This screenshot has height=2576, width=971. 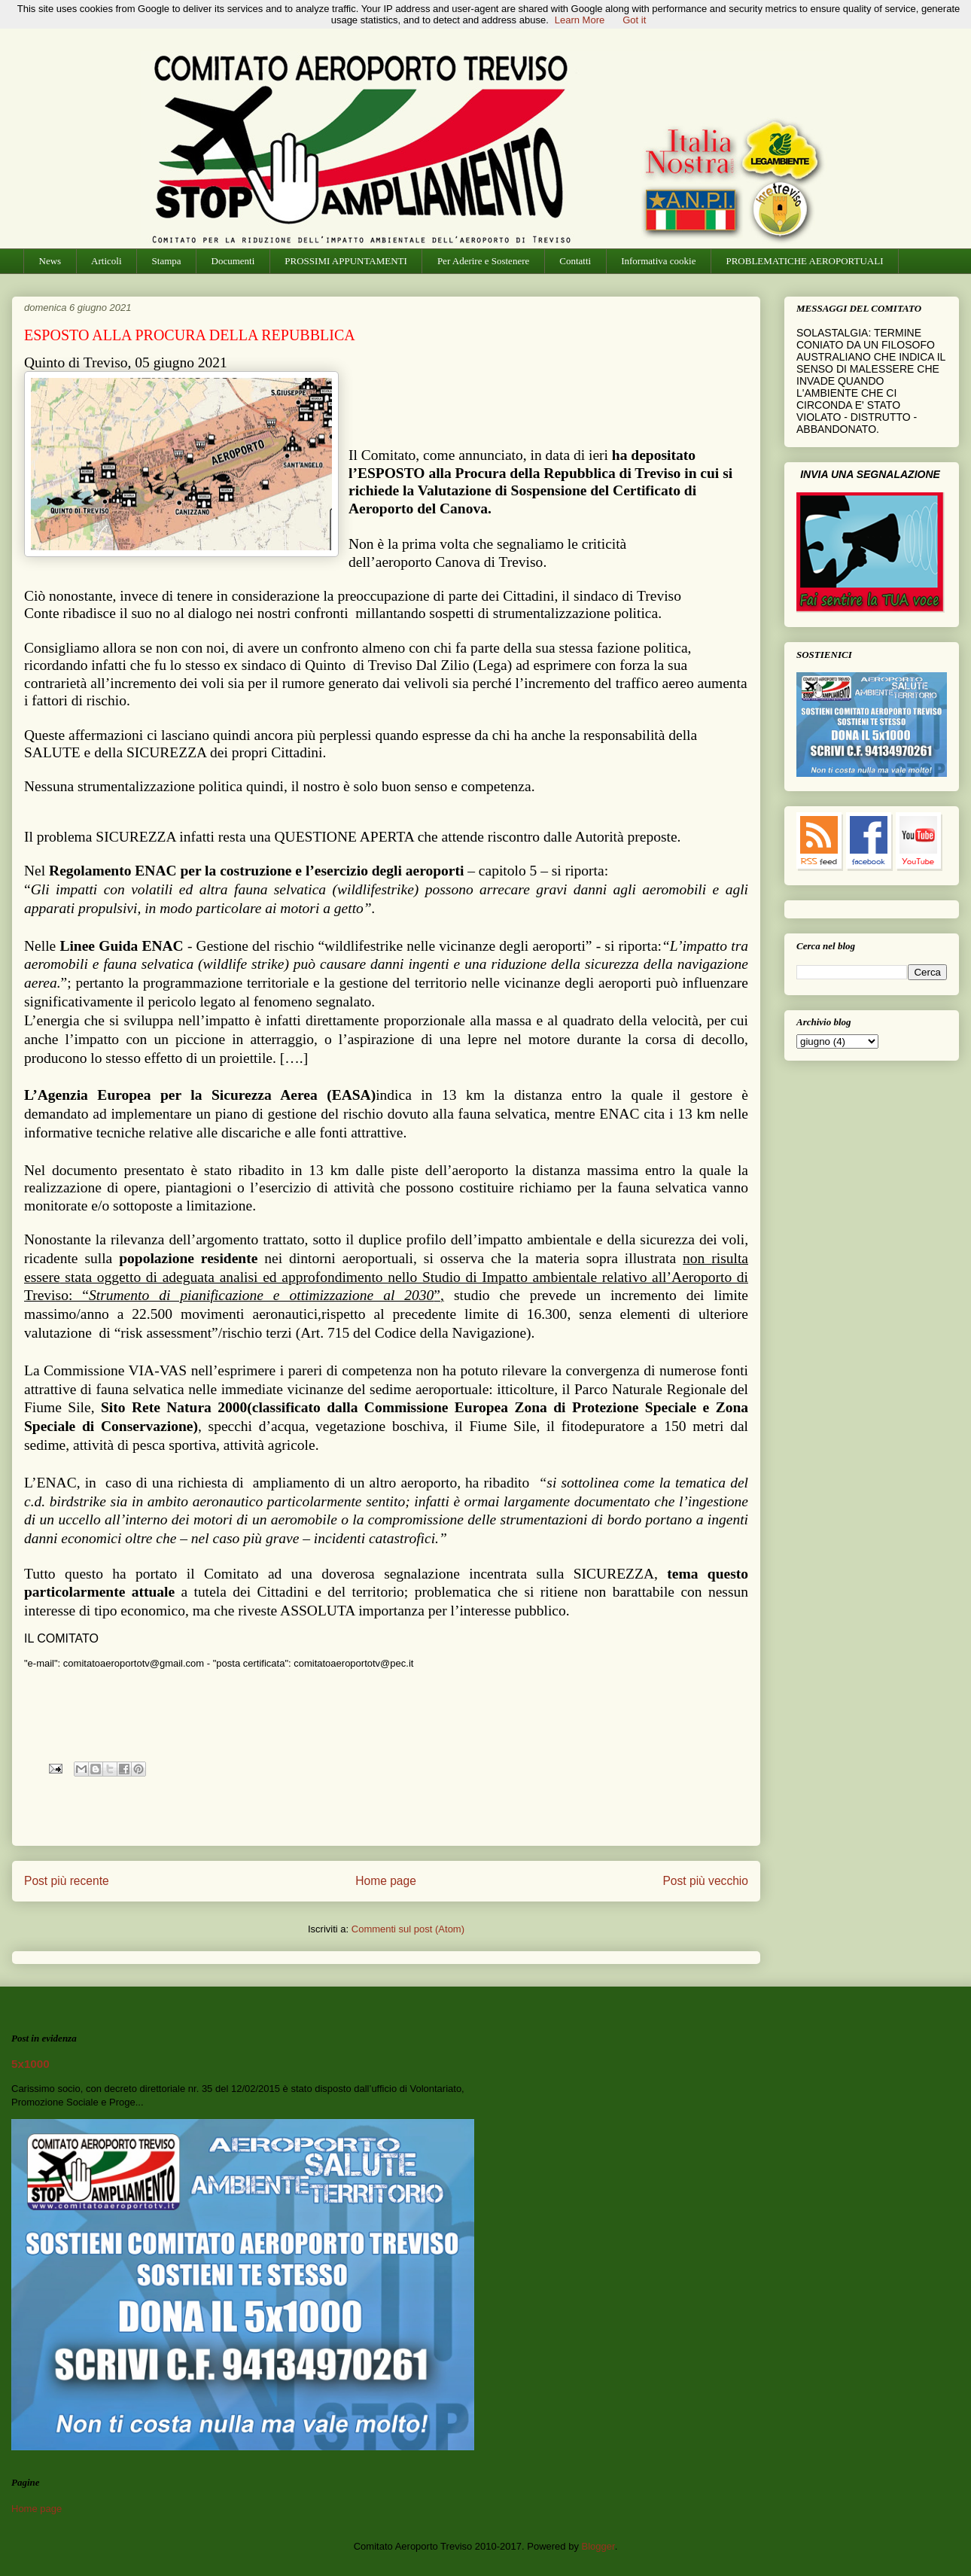 I want to click on 5x1000, so click(x=30, y=2063).